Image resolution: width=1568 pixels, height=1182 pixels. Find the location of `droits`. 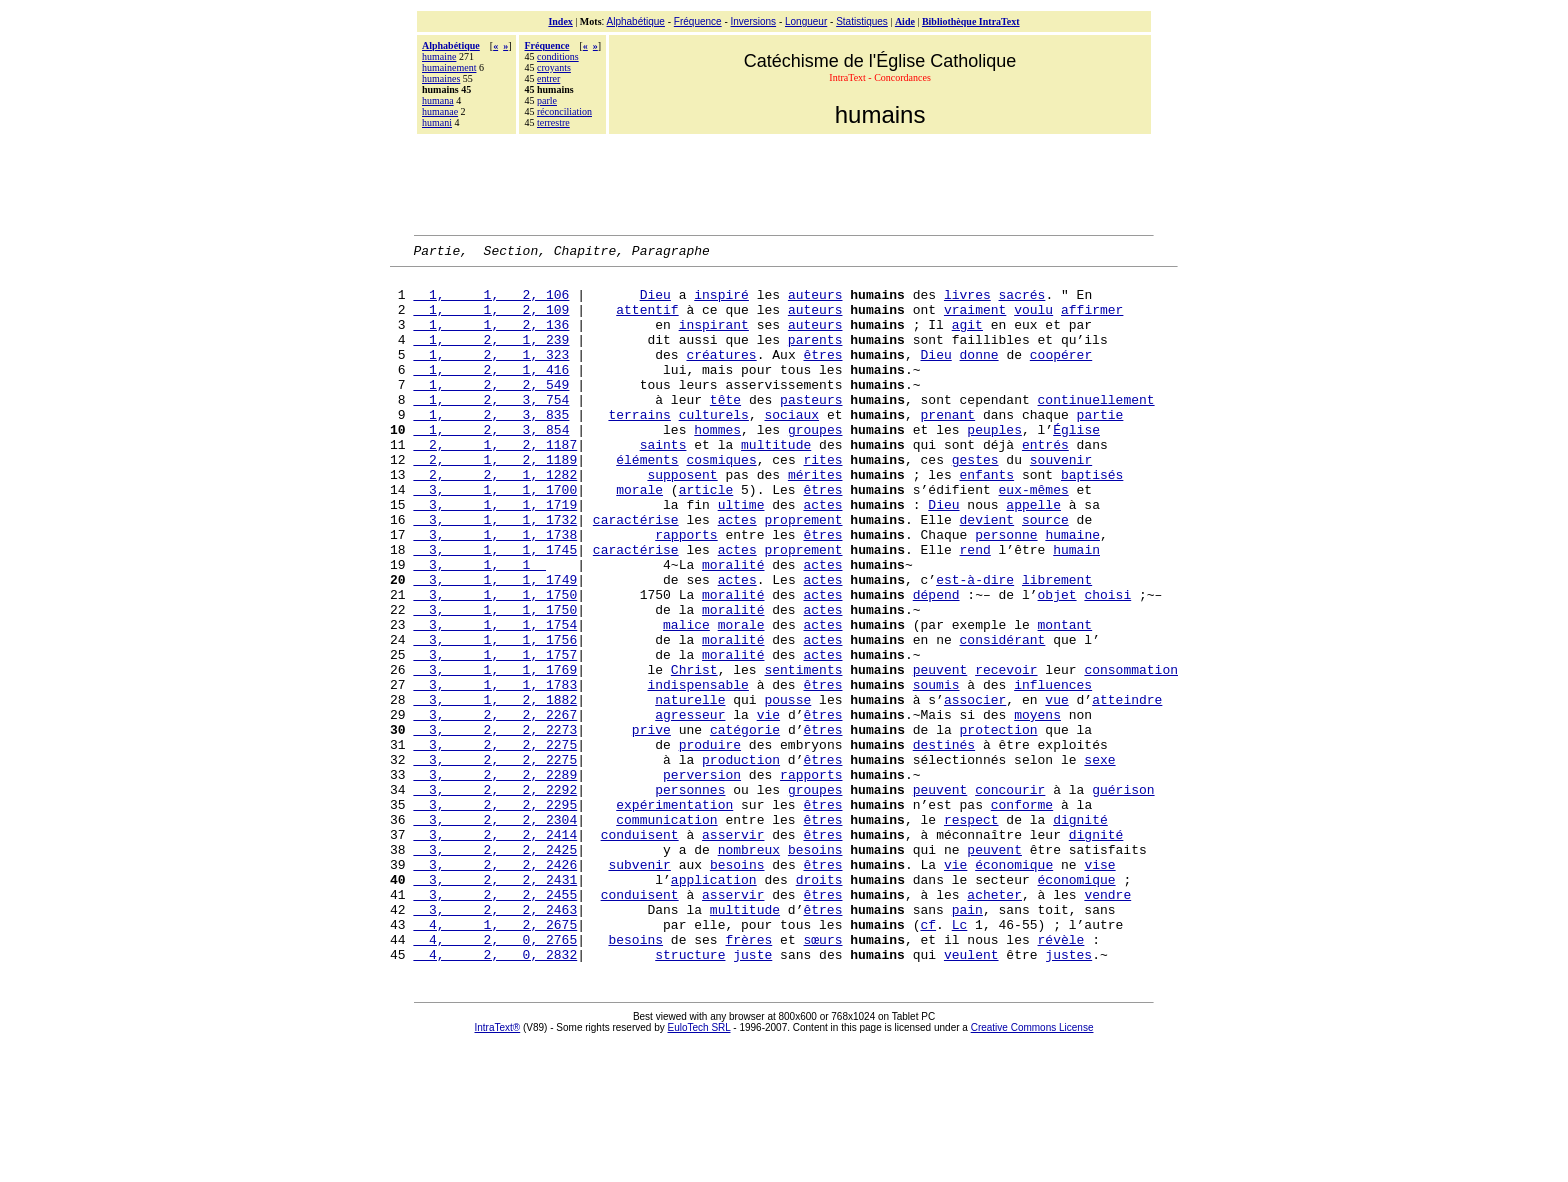

droits is located at coordinates (819, 1005).